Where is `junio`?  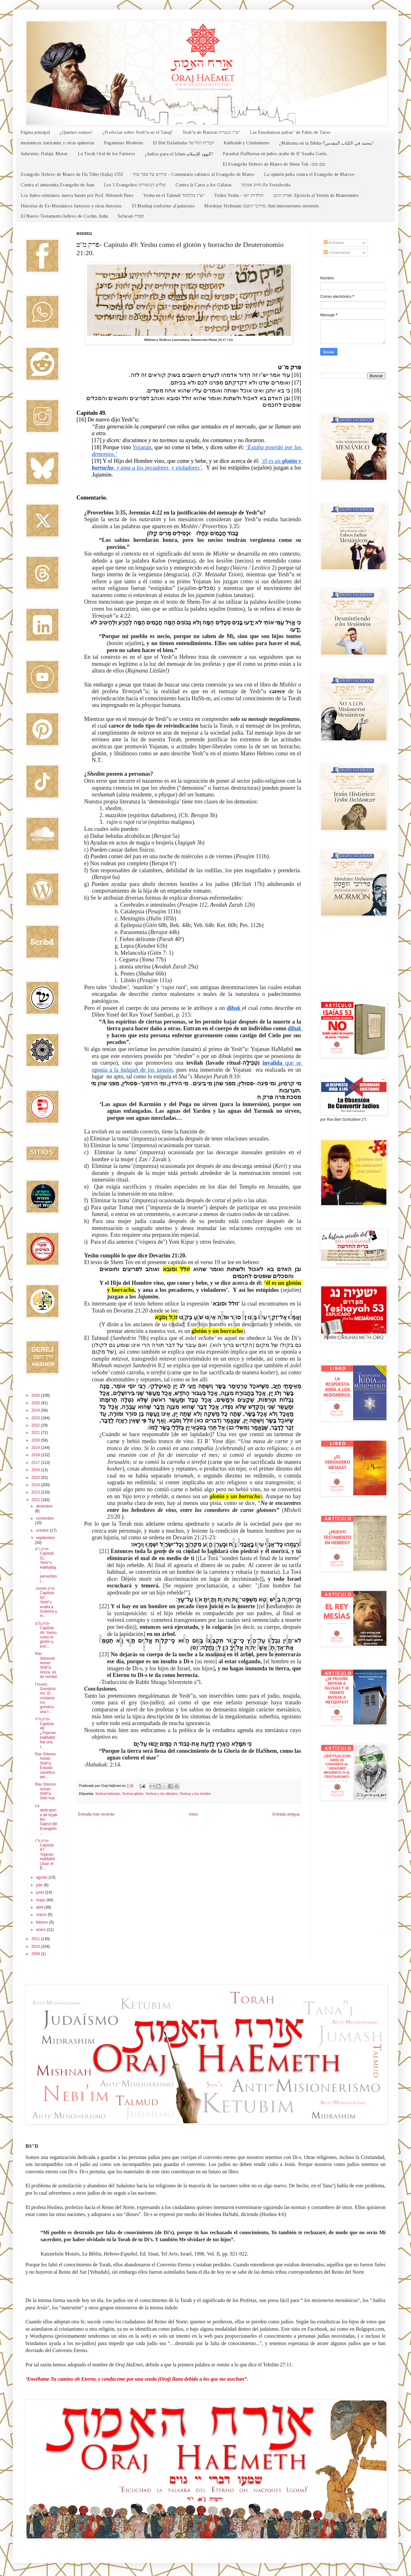 junio is located at coordinates (40, 1892).